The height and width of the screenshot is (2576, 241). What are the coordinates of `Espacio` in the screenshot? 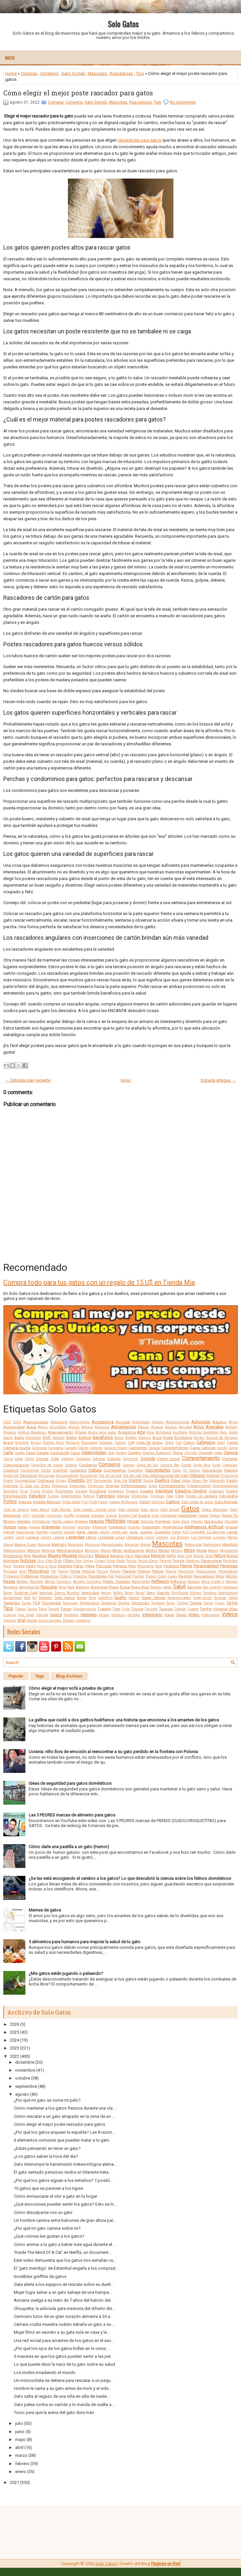 It's located at (132, 1491).